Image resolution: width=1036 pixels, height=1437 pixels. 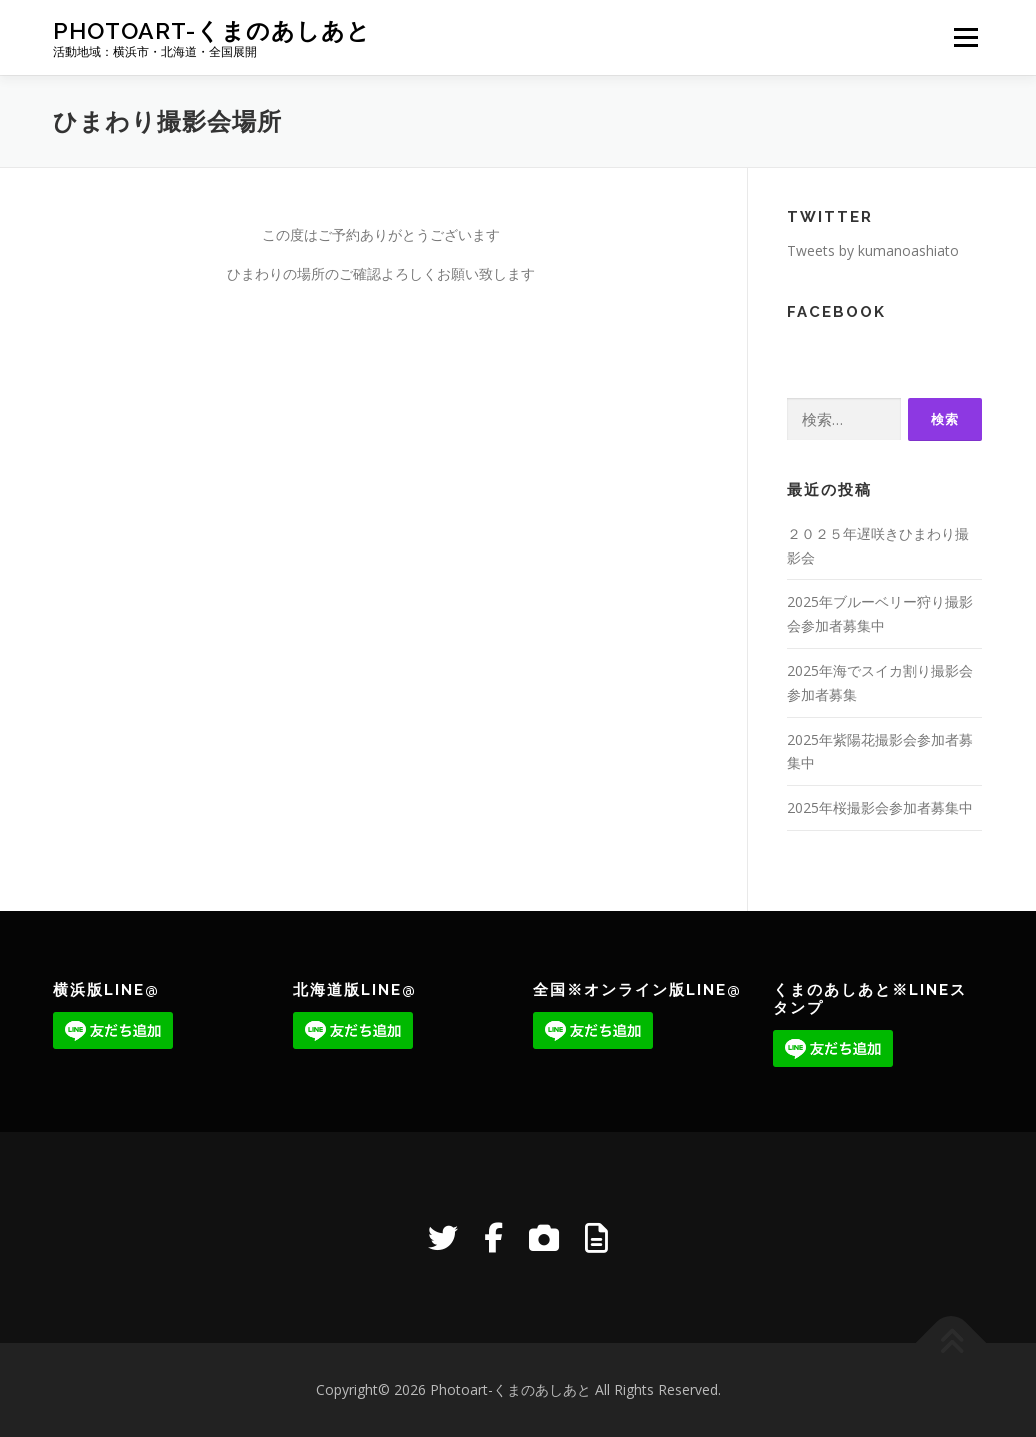 What do you see at coordinates (873, 250) in the screenshot?
I see `Tweets by kumanoashiato` at bounding box center [873, 250].